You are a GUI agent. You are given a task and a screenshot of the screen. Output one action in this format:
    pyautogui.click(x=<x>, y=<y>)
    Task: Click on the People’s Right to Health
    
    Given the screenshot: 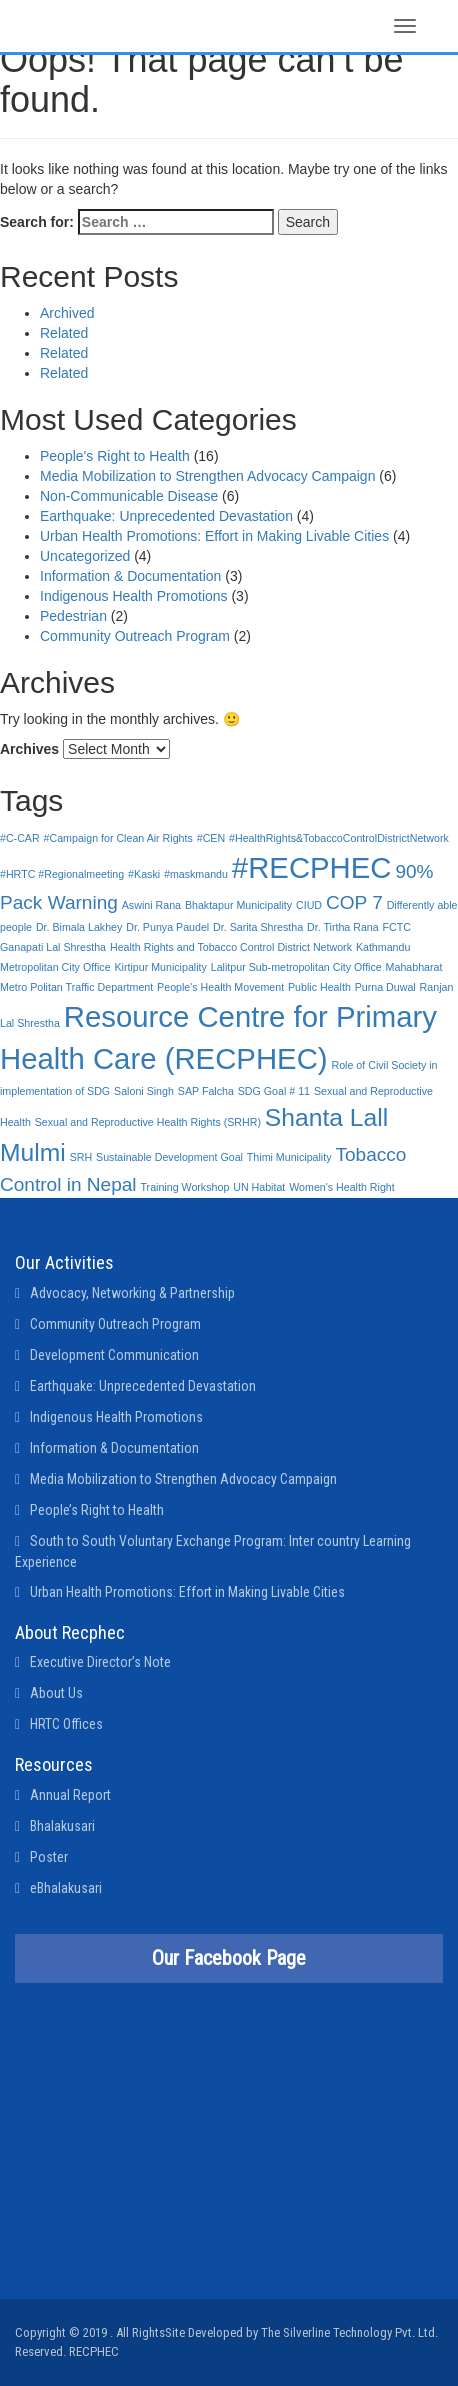 What is the action you would take?
    pyautogui.click(x=97, y=1510)
    